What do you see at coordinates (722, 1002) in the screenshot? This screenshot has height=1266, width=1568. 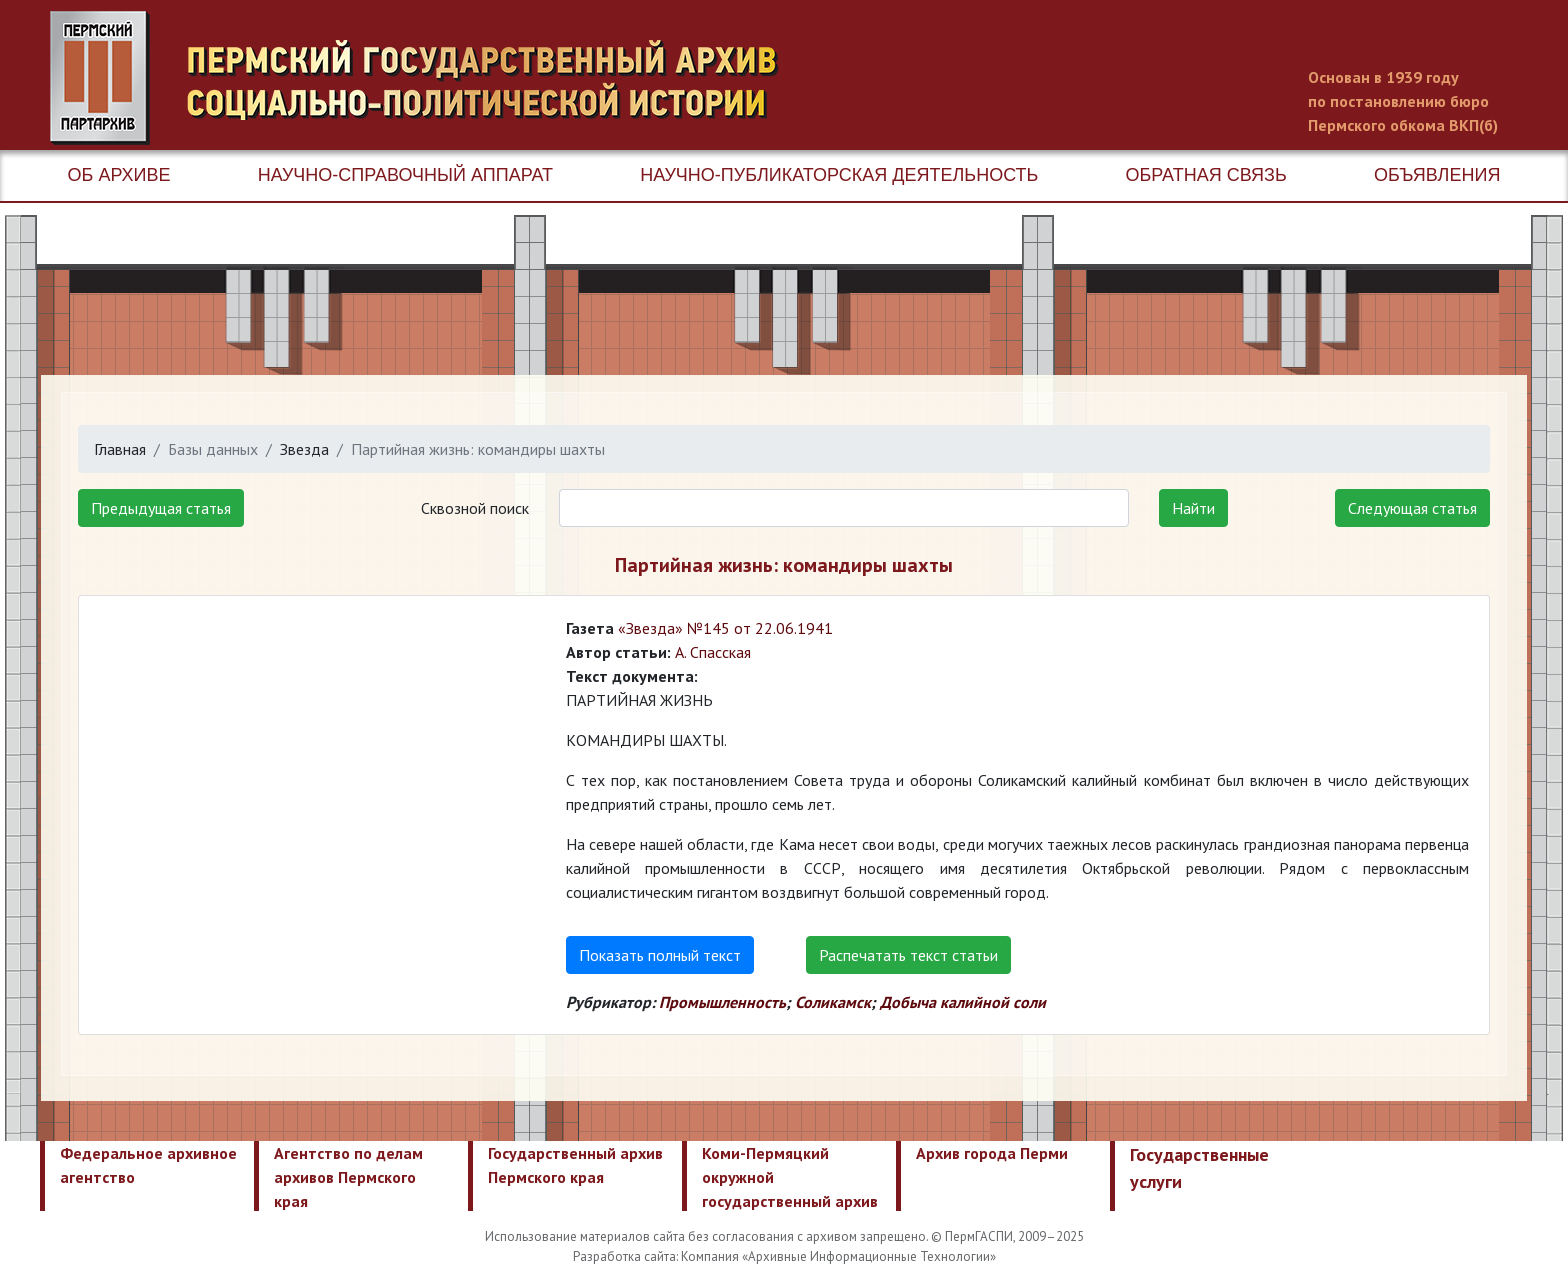 I see `Промышленность` at bounding box center [722, 1002].